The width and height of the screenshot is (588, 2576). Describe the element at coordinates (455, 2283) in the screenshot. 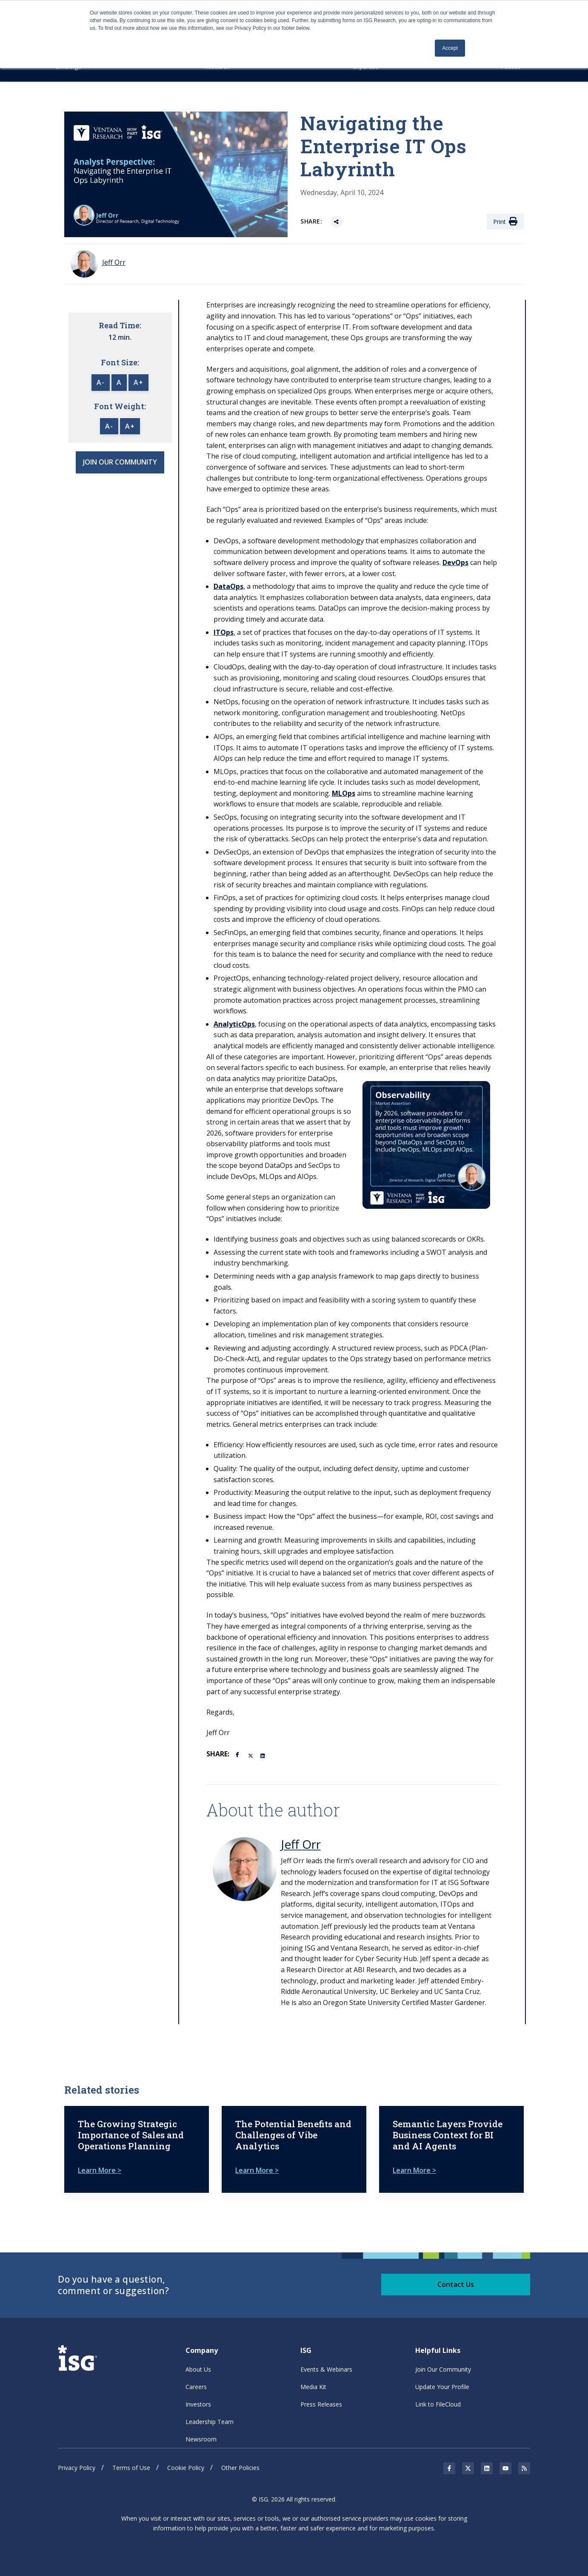

I see `Contact Us` at that location.